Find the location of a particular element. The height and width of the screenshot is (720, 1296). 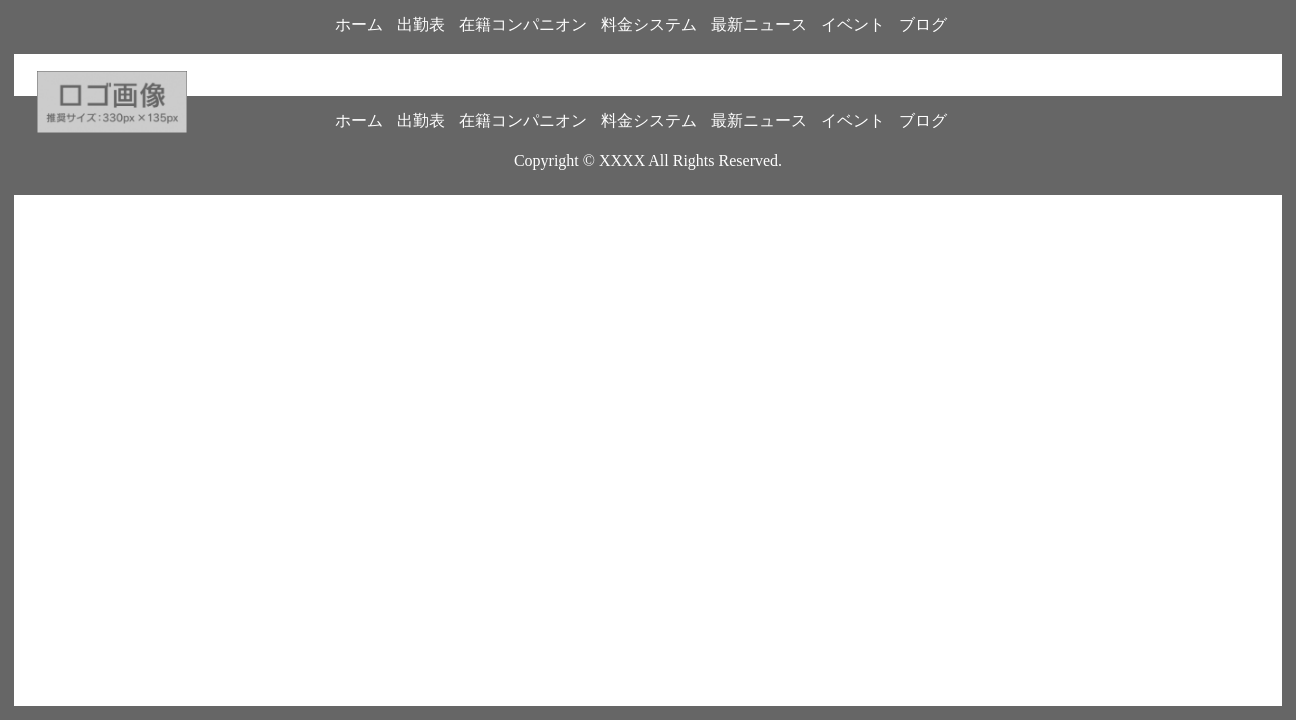

在籍コンパニオン is located at coordinates (523, 24).